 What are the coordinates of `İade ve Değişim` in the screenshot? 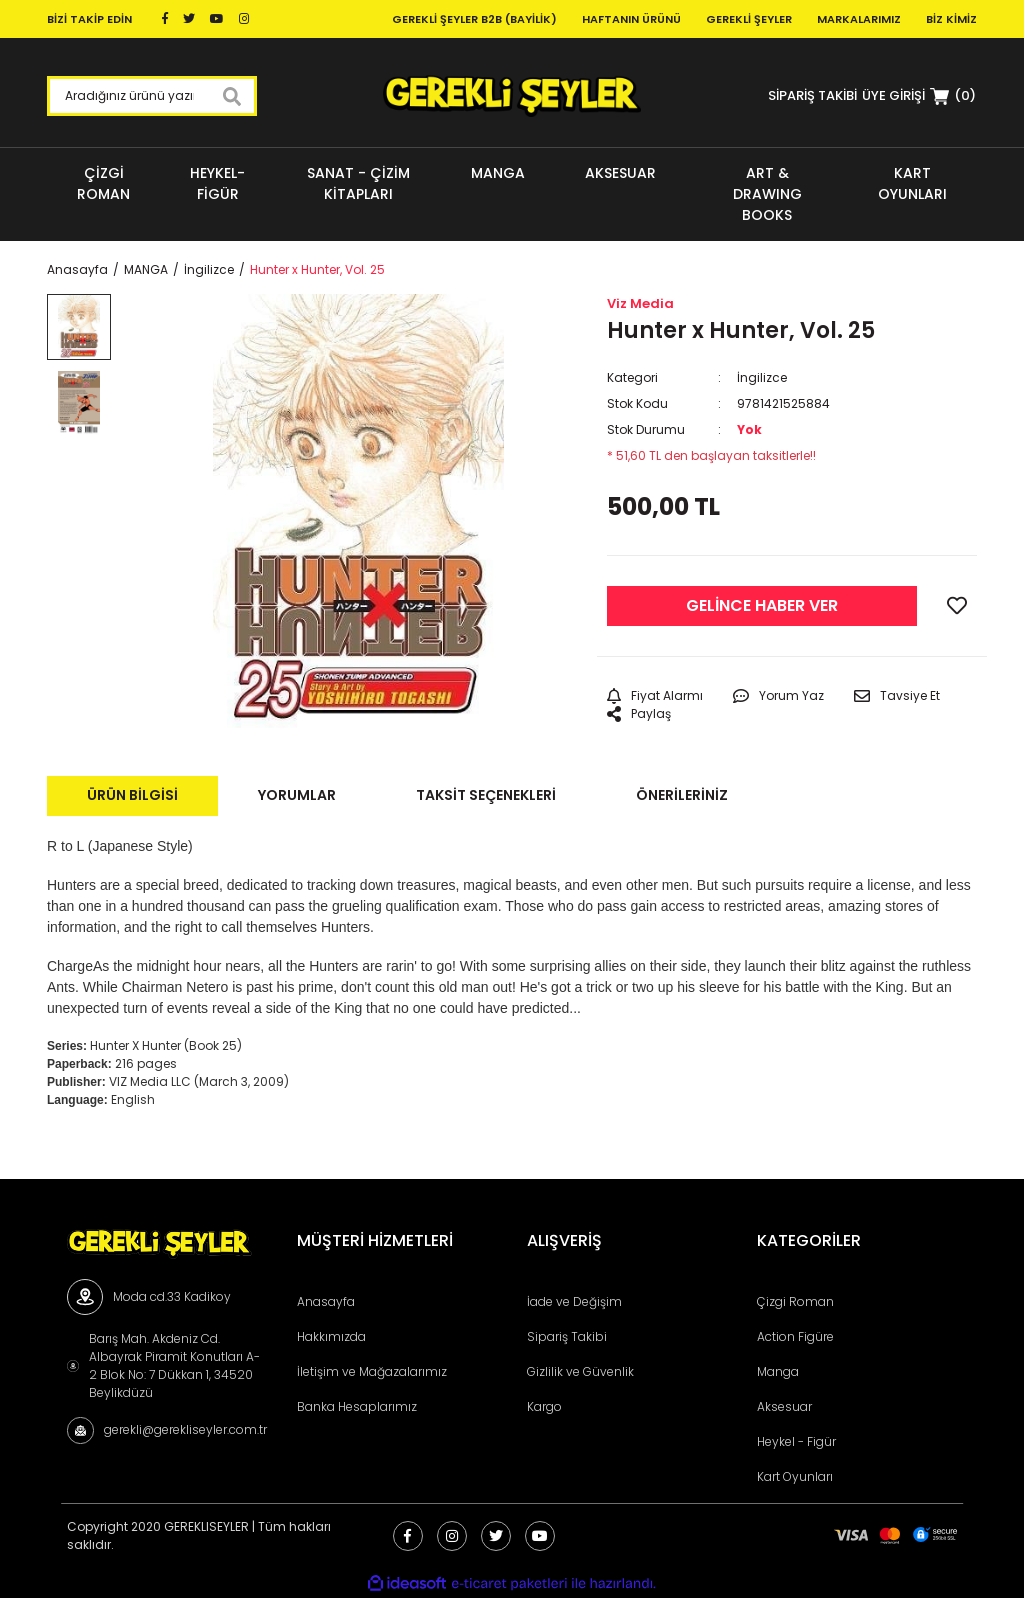 It's located at (574, 1301).